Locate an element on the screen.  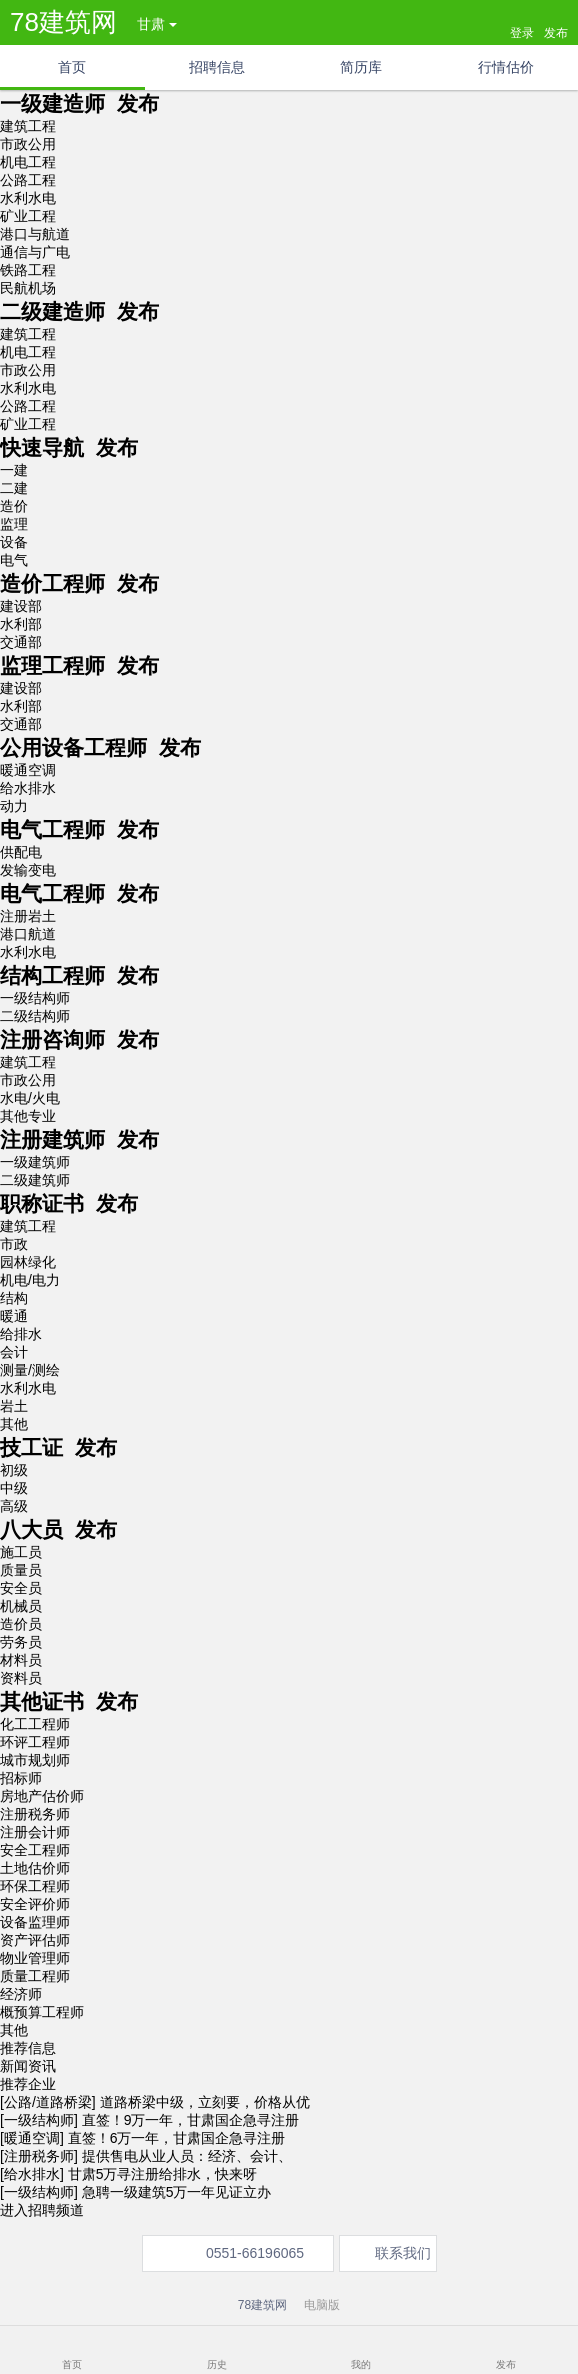
房地产估价师 is located at coordinates (42, 1796).